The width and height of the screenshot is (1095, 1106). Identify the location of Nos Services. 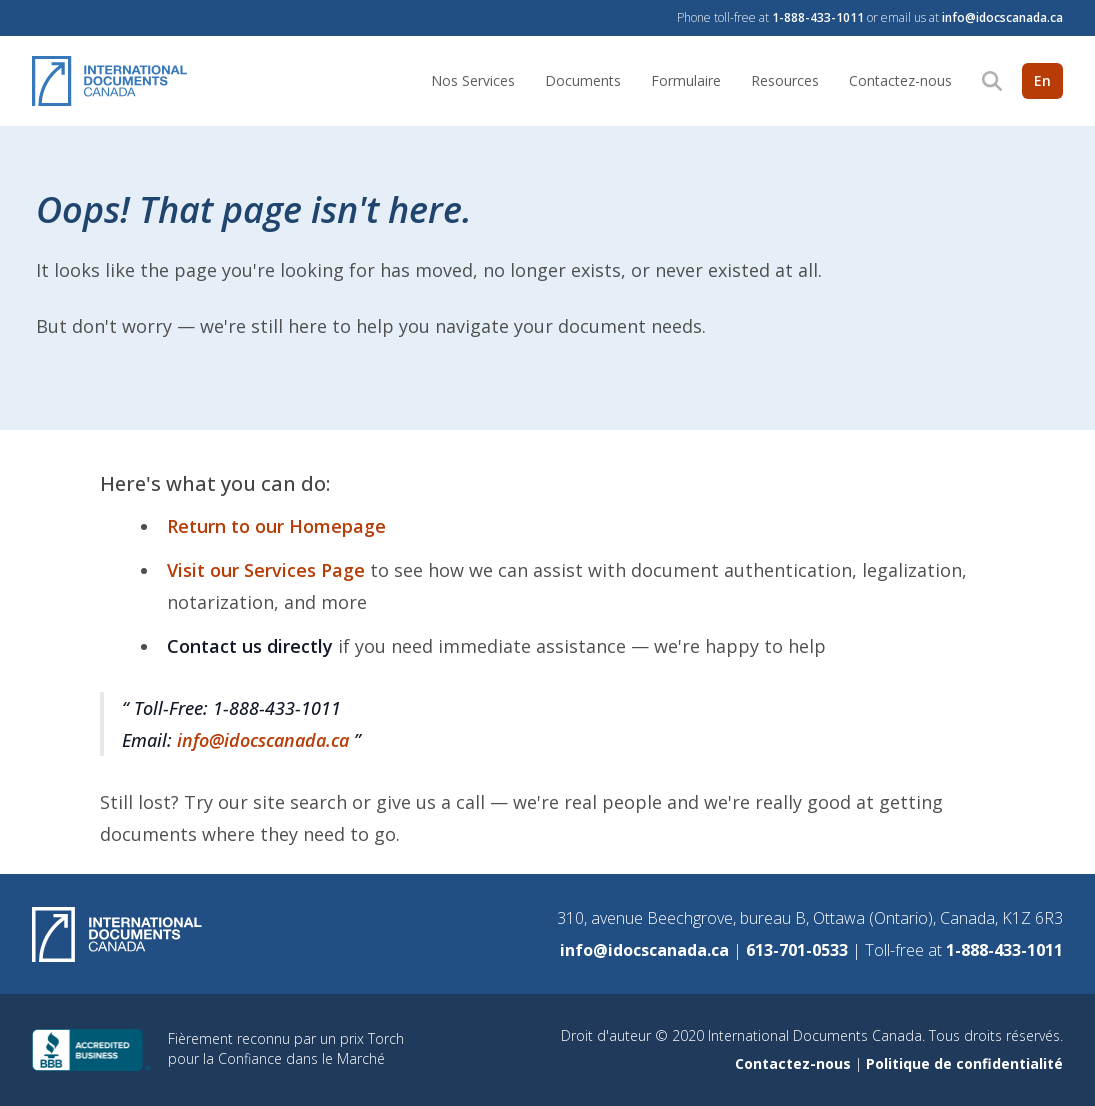
(473, 80).